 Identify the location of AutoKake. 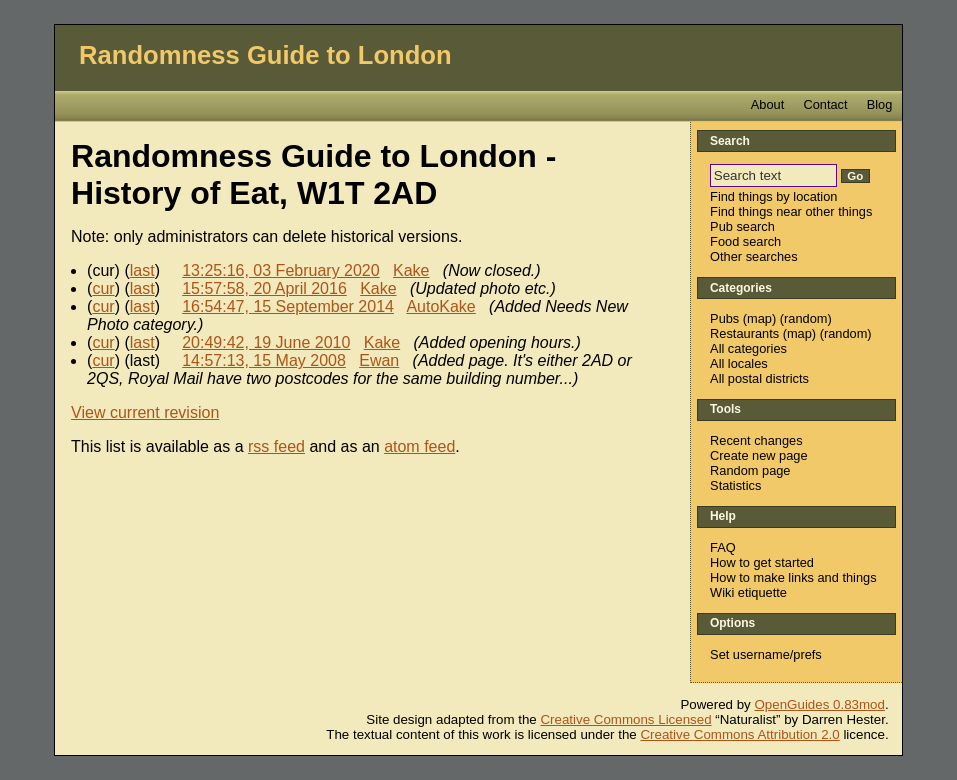
(440, 306).